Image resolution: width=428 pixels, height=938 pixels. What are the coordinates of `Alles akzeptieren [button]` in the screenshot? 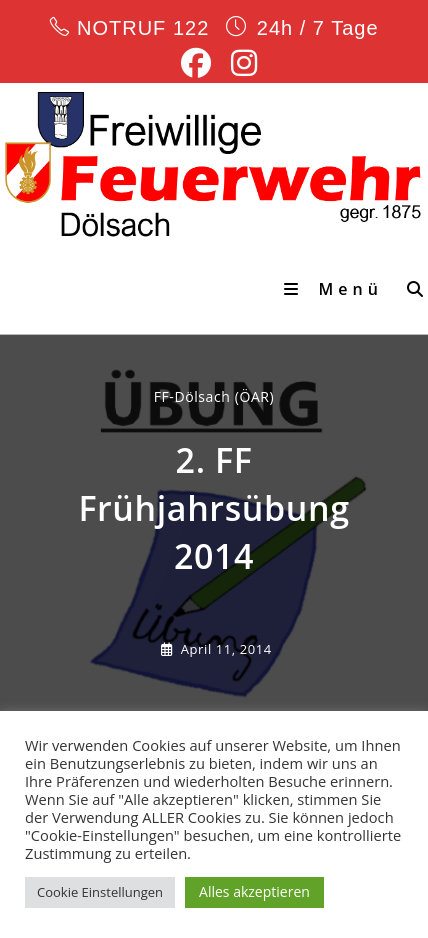 It's located at (254, 891).